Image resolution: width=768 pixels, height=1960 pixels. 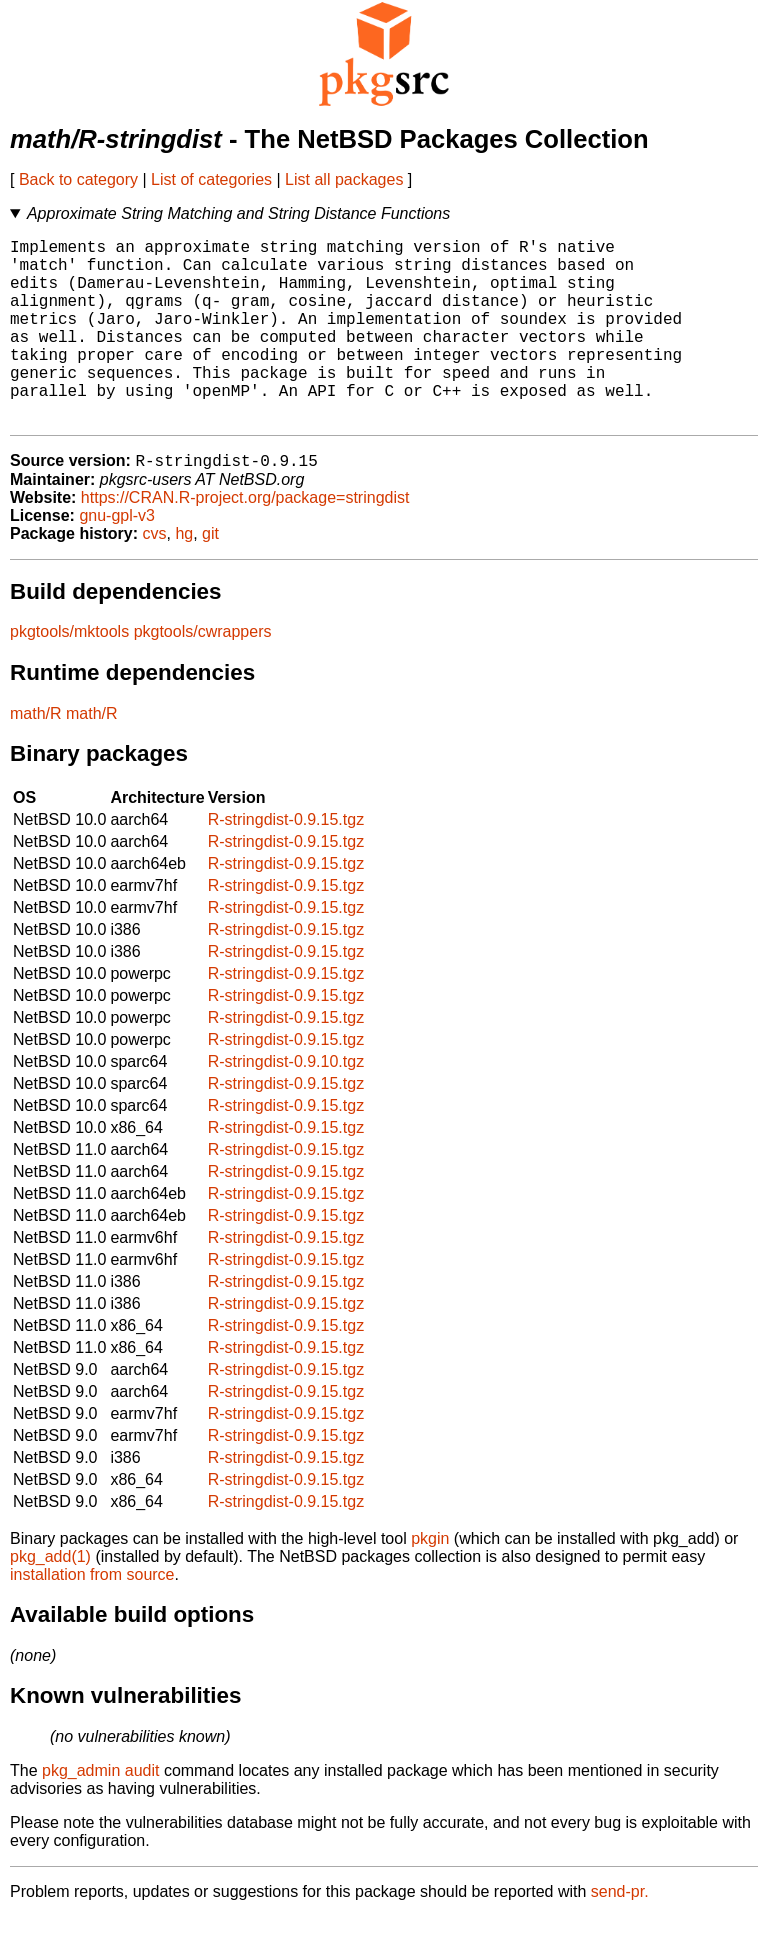 What do you see at coordinates (203, 674) in the screenshot?
I see `pkgtools/cwrappers` at bounding box center [203, 674].